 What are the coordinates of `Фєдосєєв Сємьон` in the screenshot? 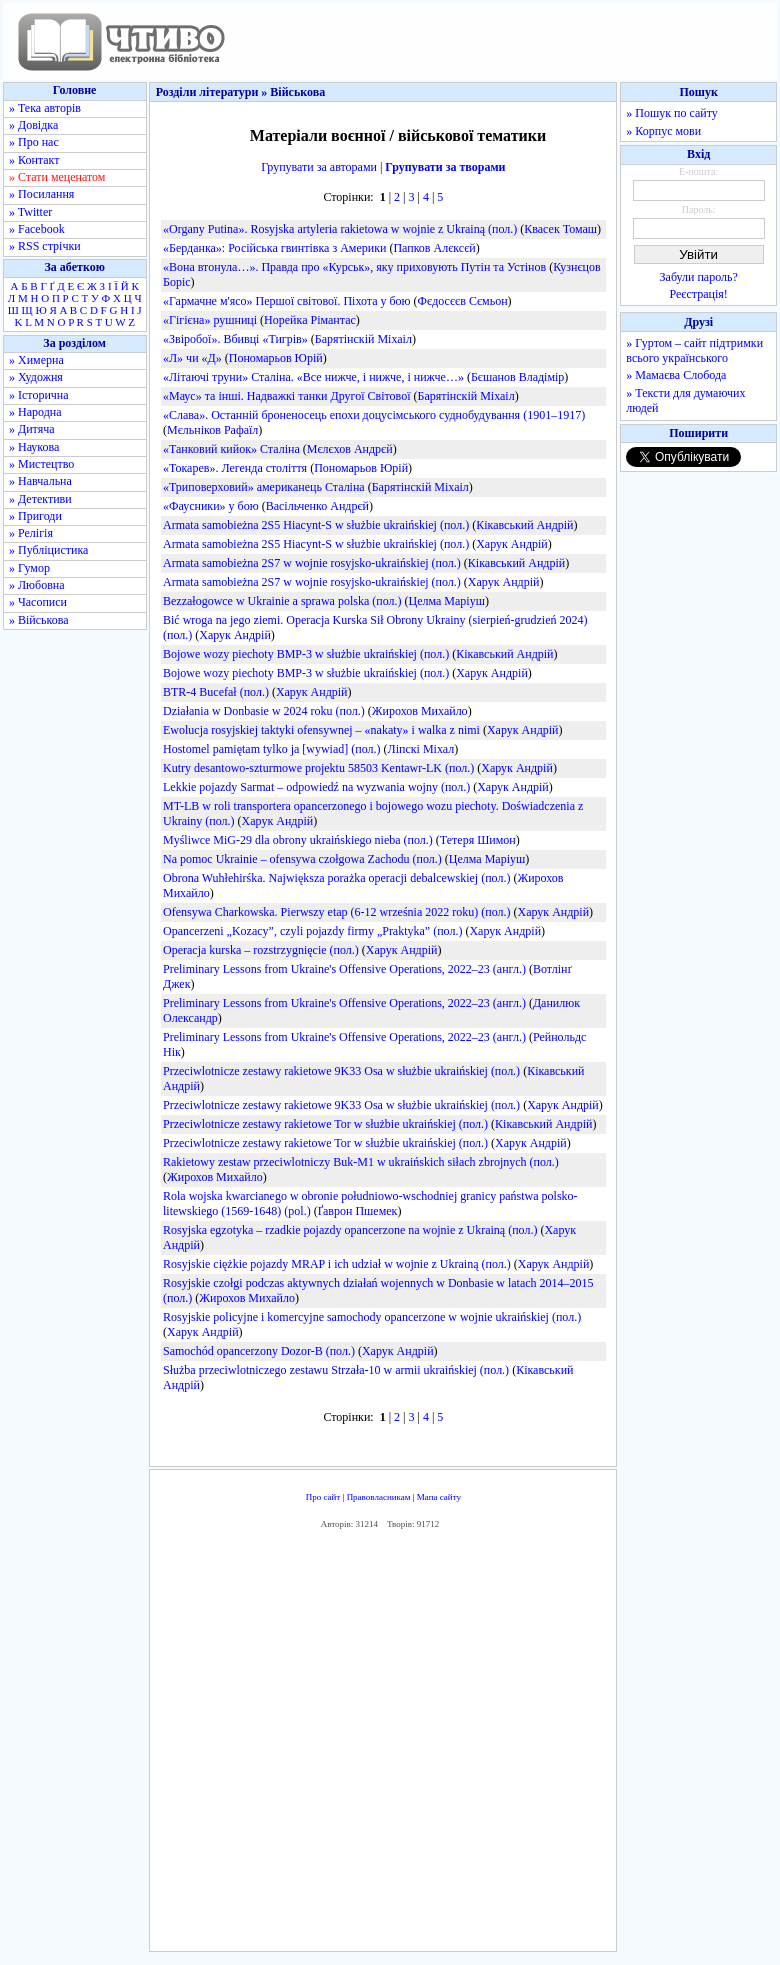 It's located at (463, 301).